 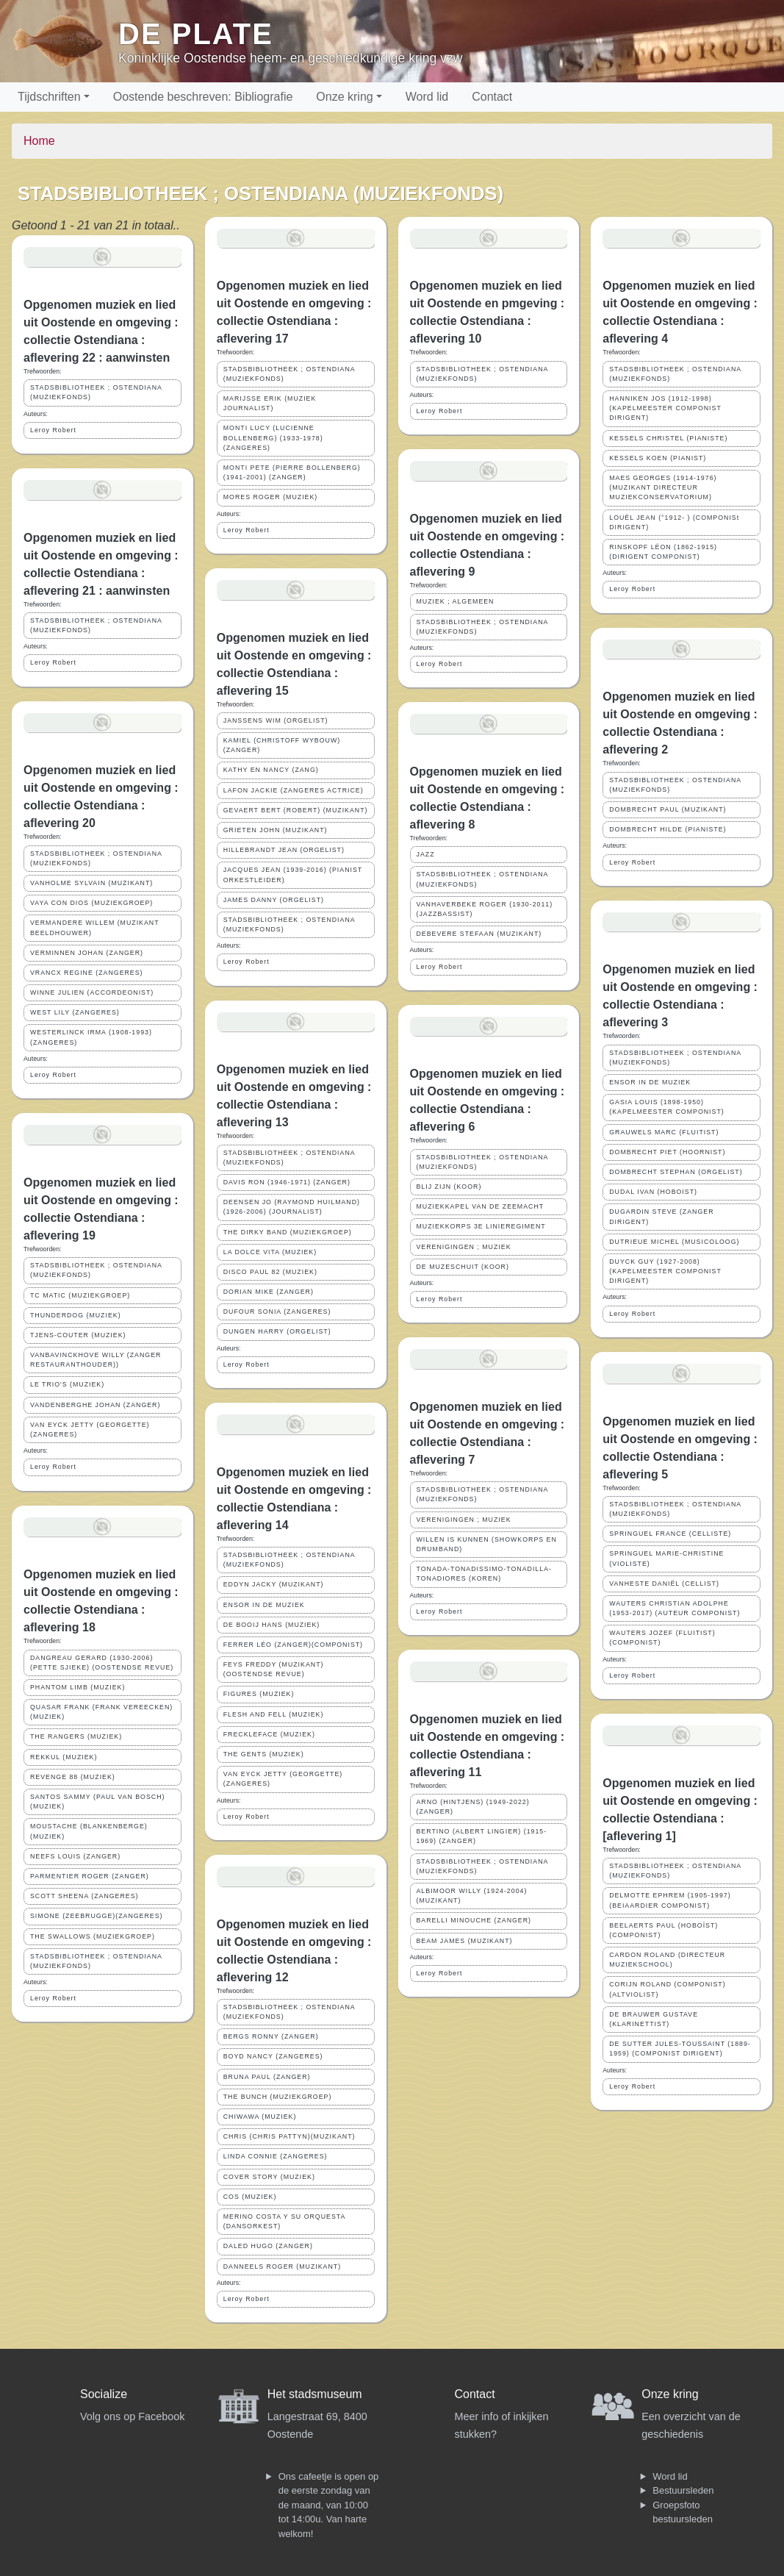 What do you see at coordinates (277, 1311) in the screenshot?
I see `DUFOUR SONIA (ZANGERES)` at bounding box center [277, 1311].